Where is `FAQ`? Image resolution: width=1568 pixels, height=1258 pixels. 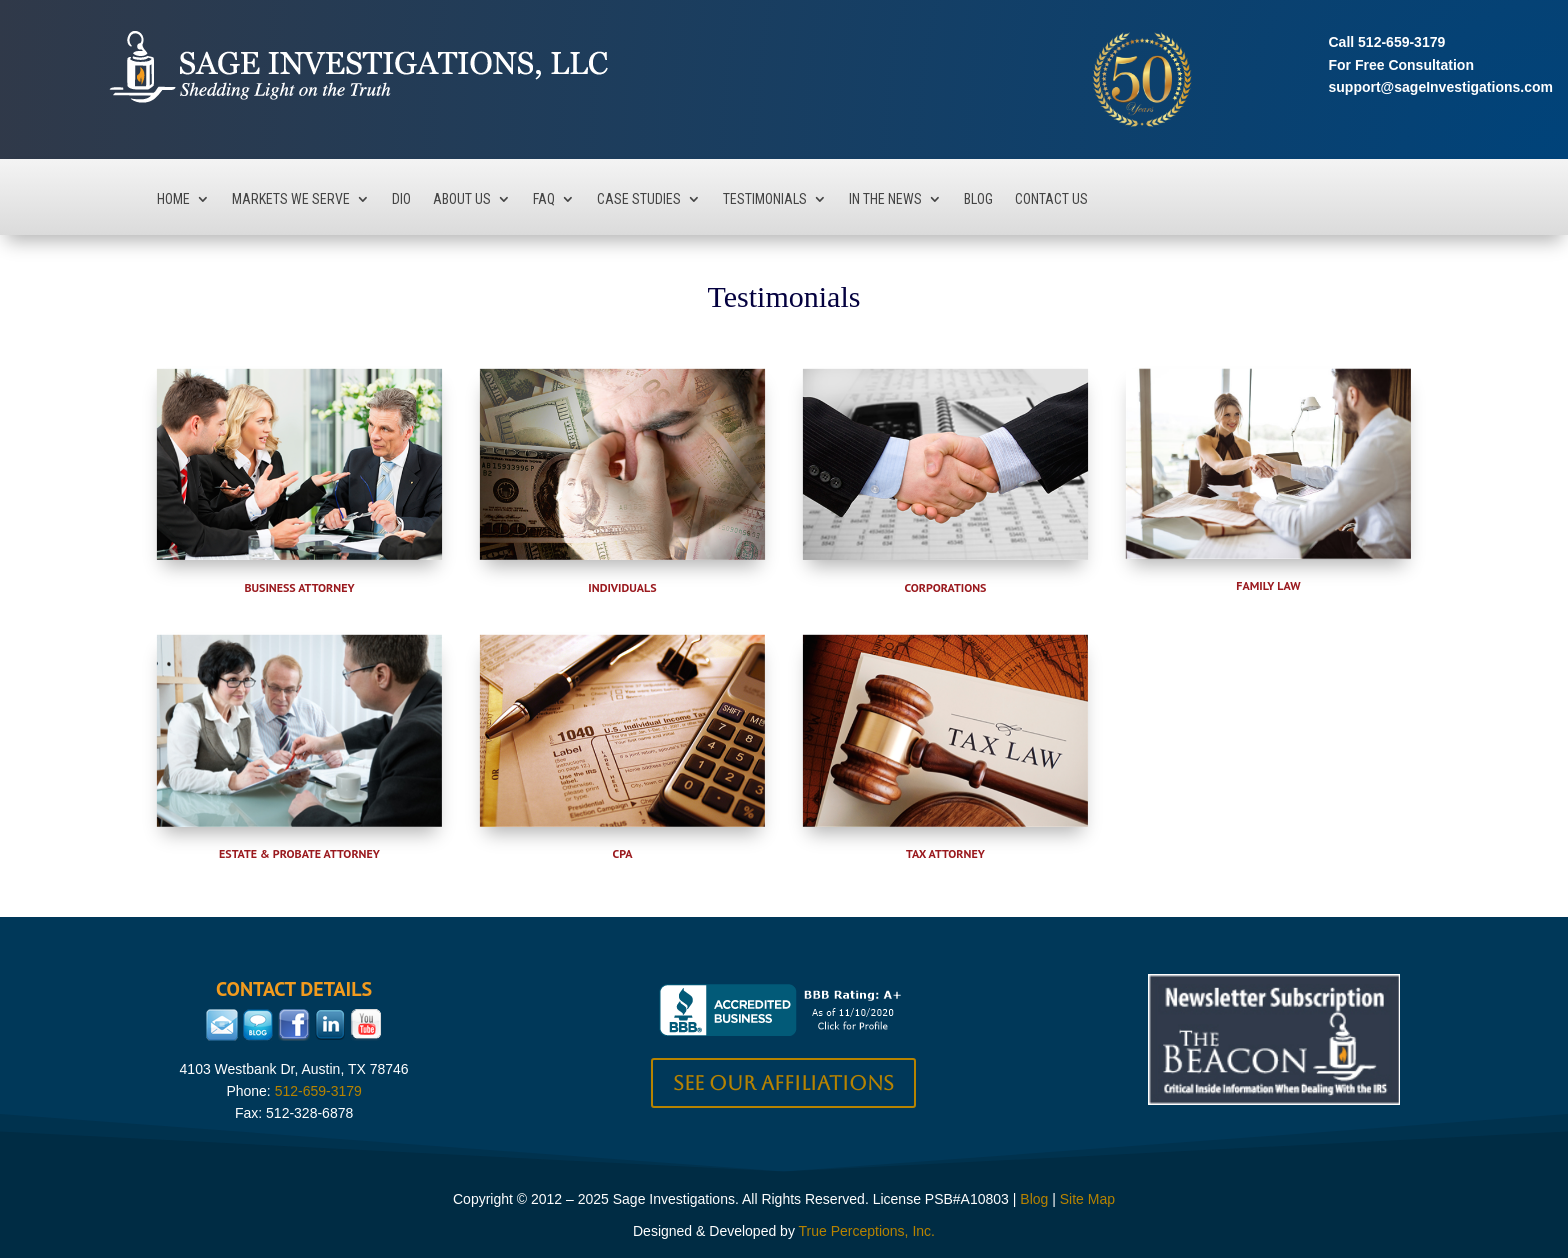 FAQ is located at coordinates (544, 199).